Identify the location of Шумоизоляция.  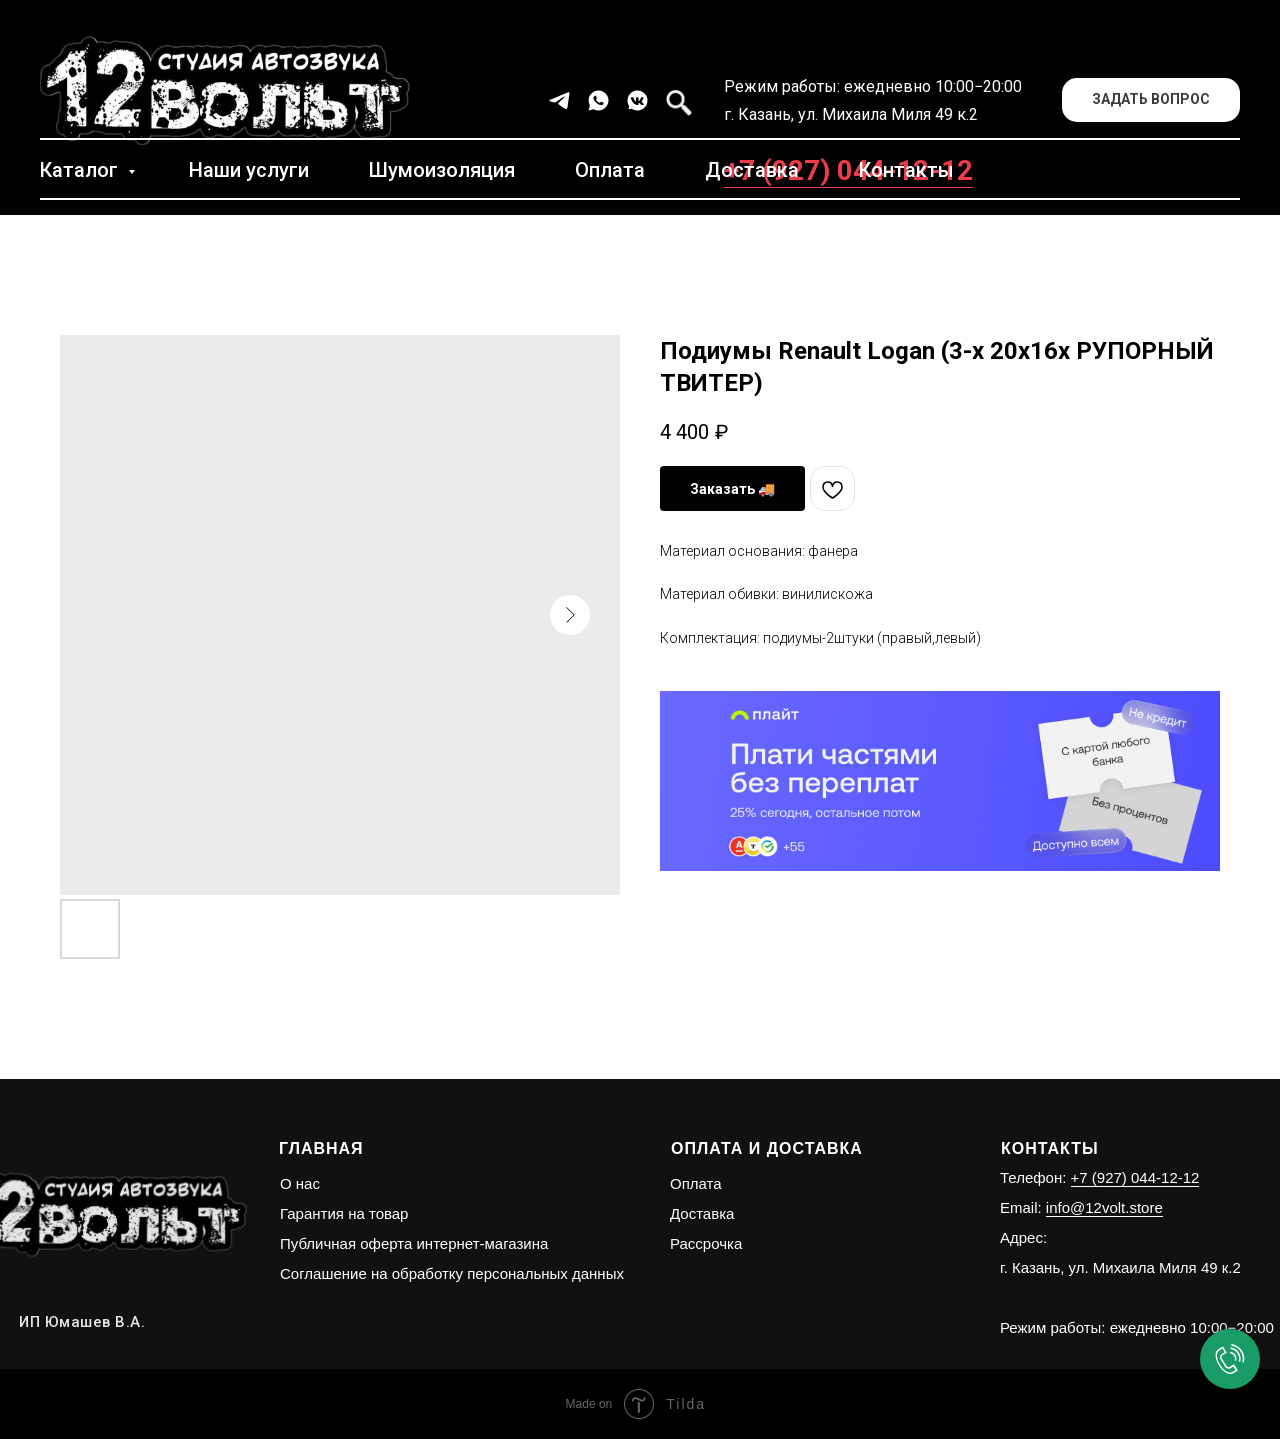
(442, 170).